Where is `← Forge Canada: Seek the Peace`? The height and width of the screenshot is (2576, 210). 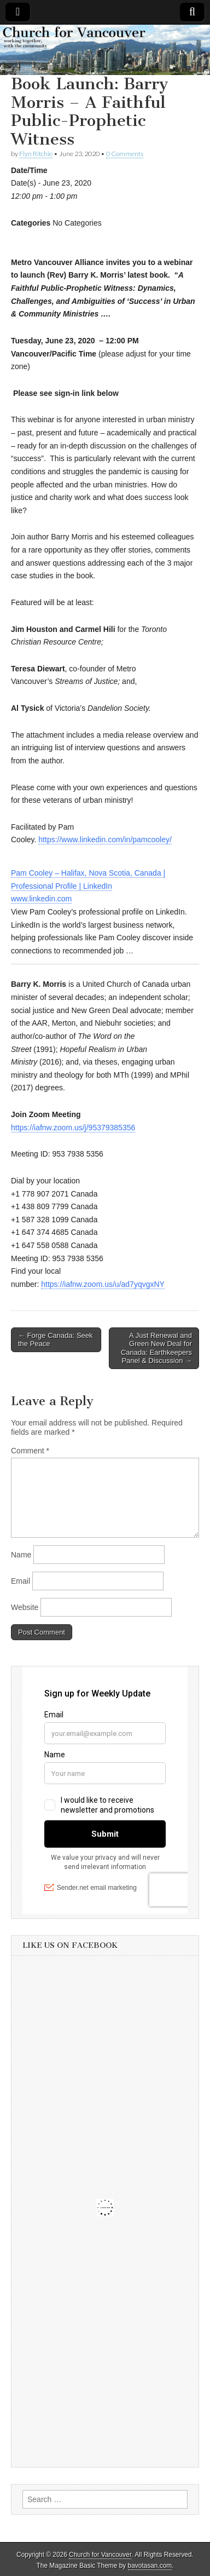
← Forge Canada: Seek the Peace is located at coordinates (55, 1339).